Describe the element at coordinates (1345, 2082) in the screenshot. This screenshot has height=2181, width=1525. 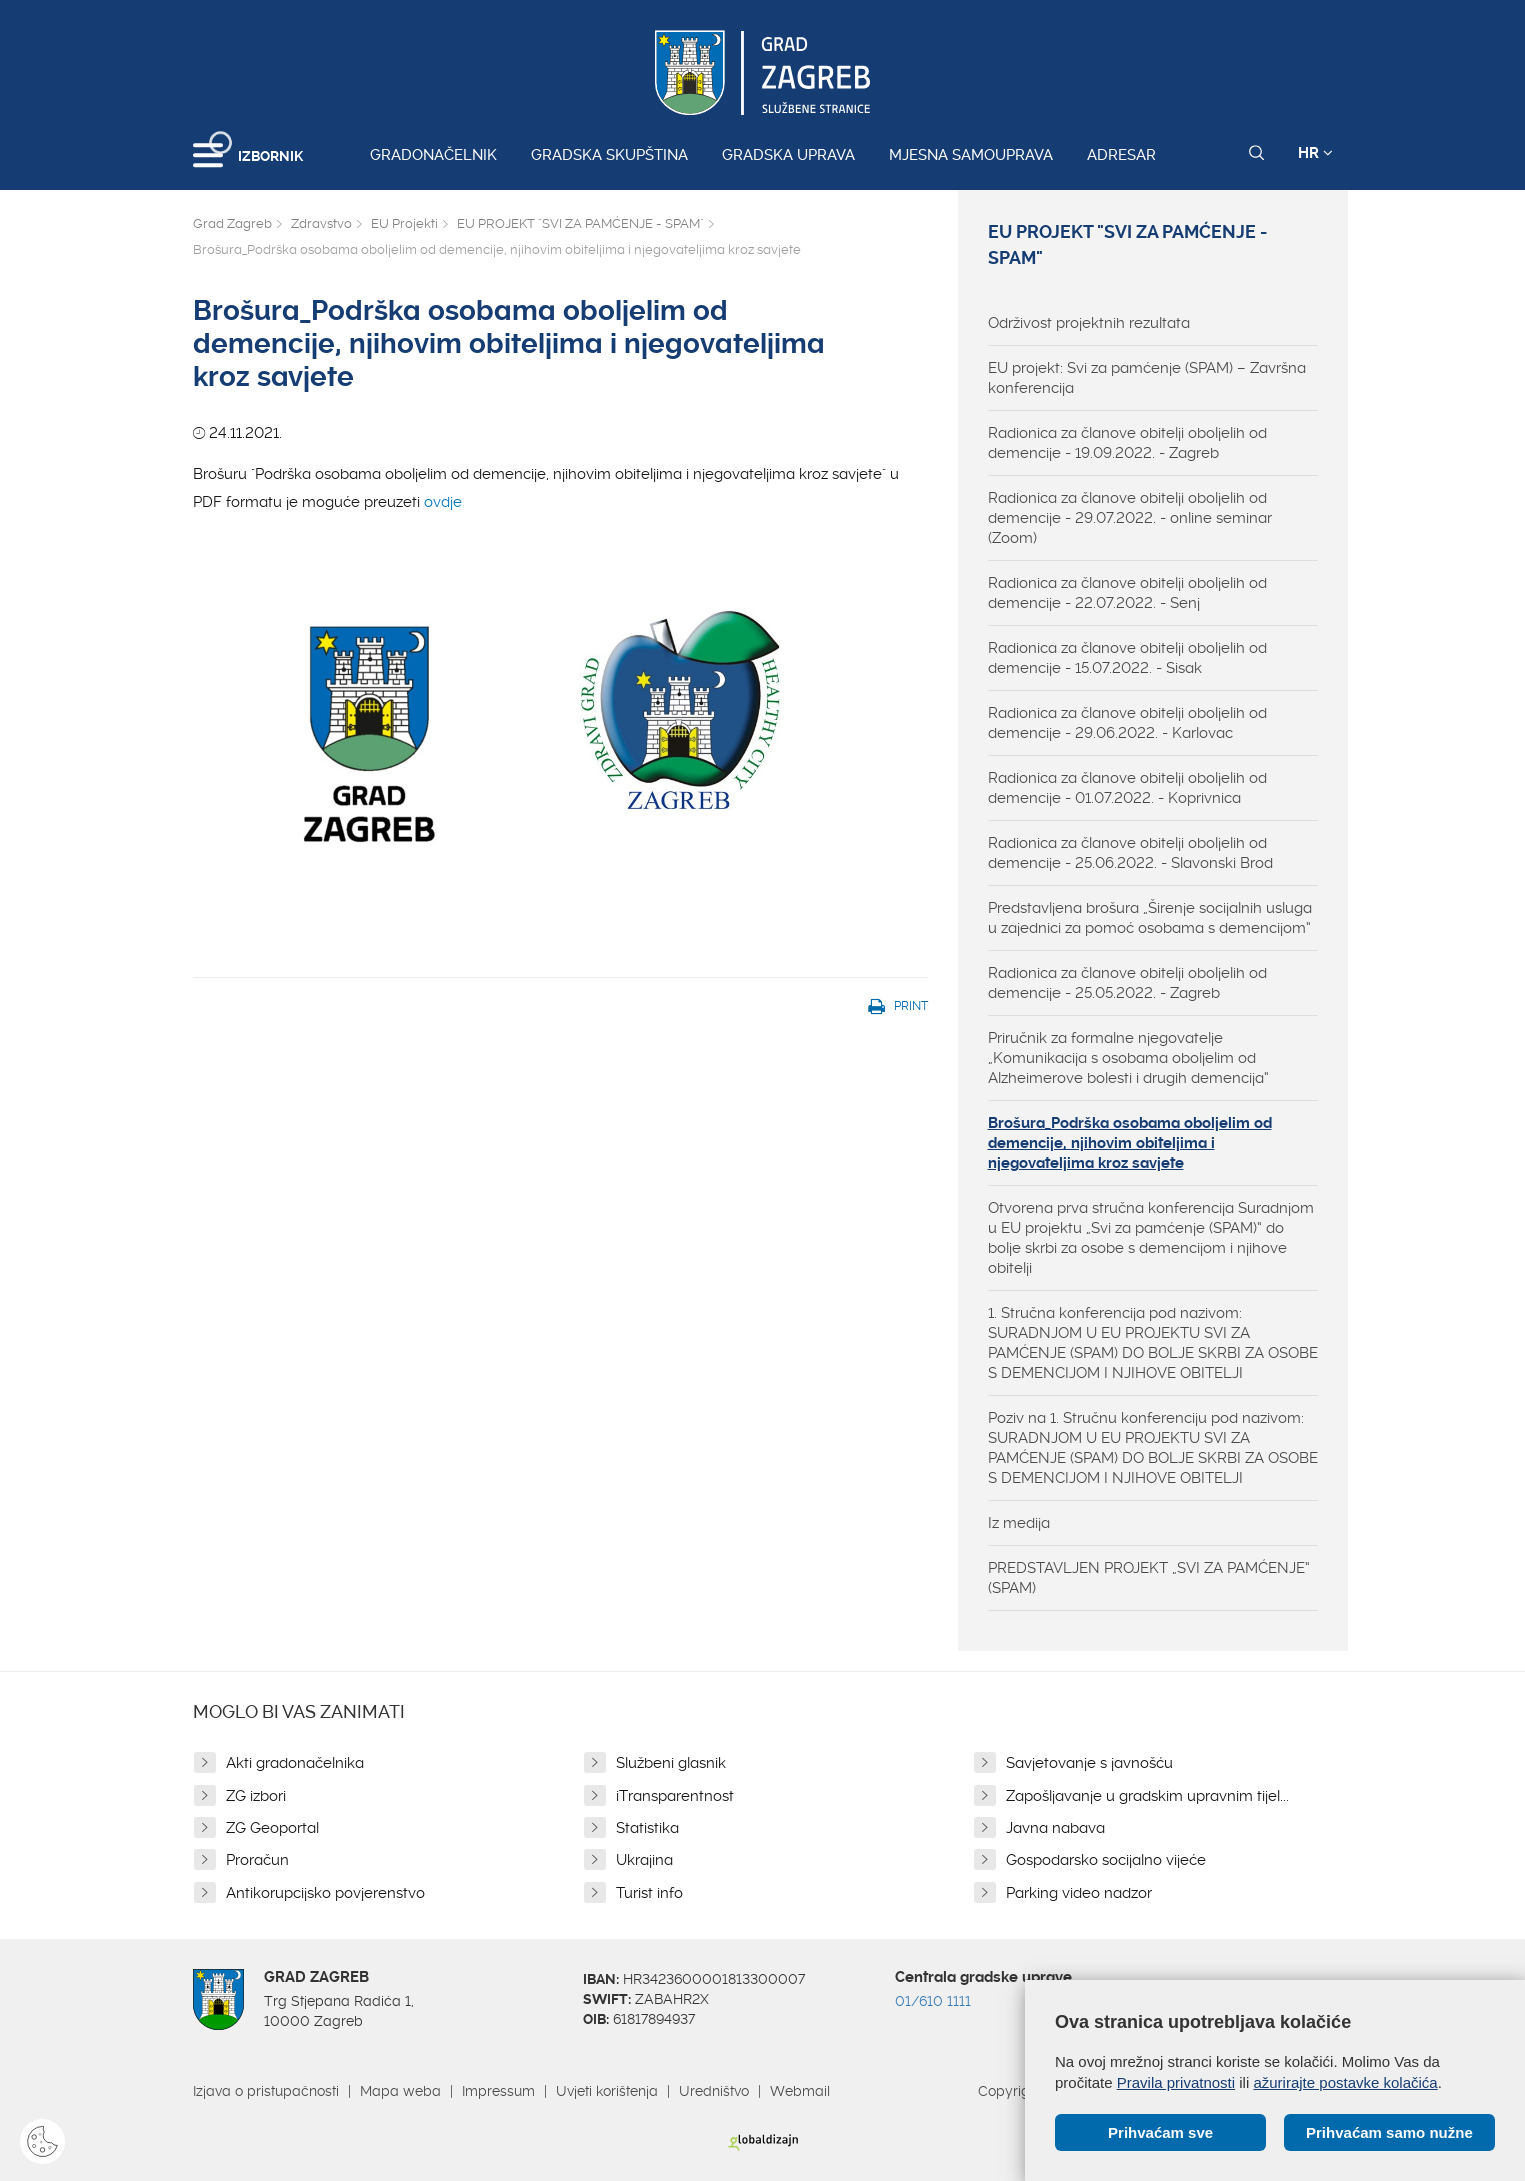
I see `ažurirajte postavke kolačića` at that location.